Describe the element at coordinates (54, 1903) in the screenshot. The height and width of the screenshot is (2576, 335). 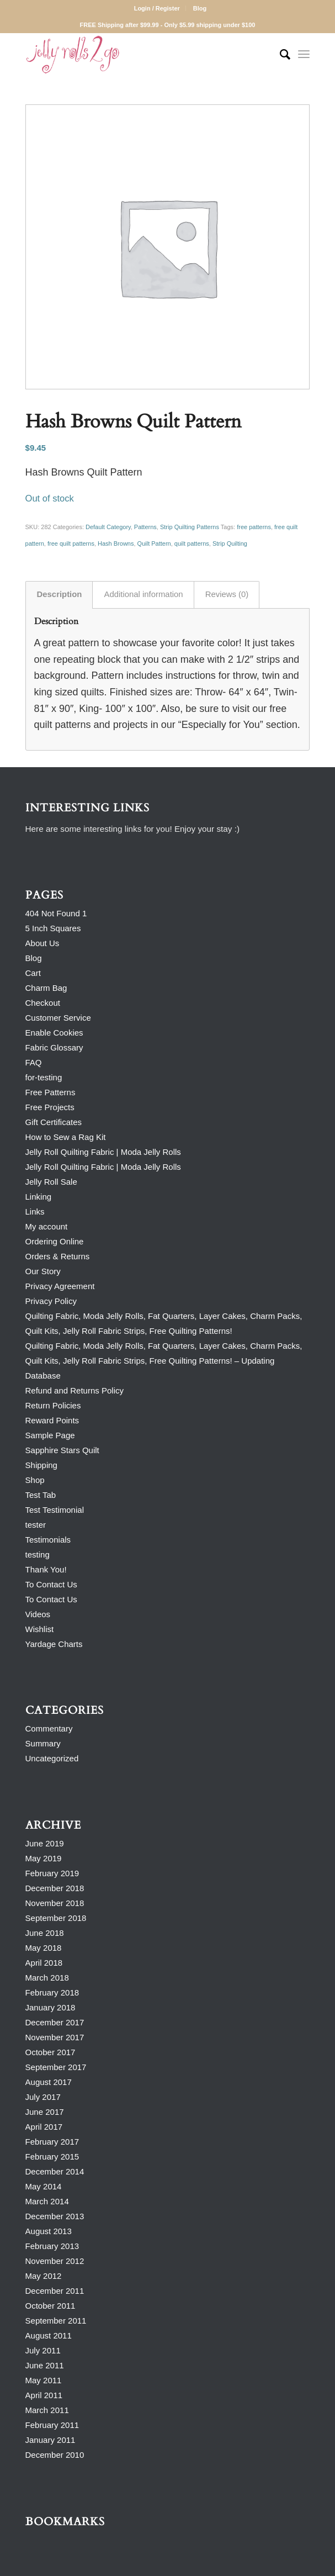
I see `November 2018` at that location.